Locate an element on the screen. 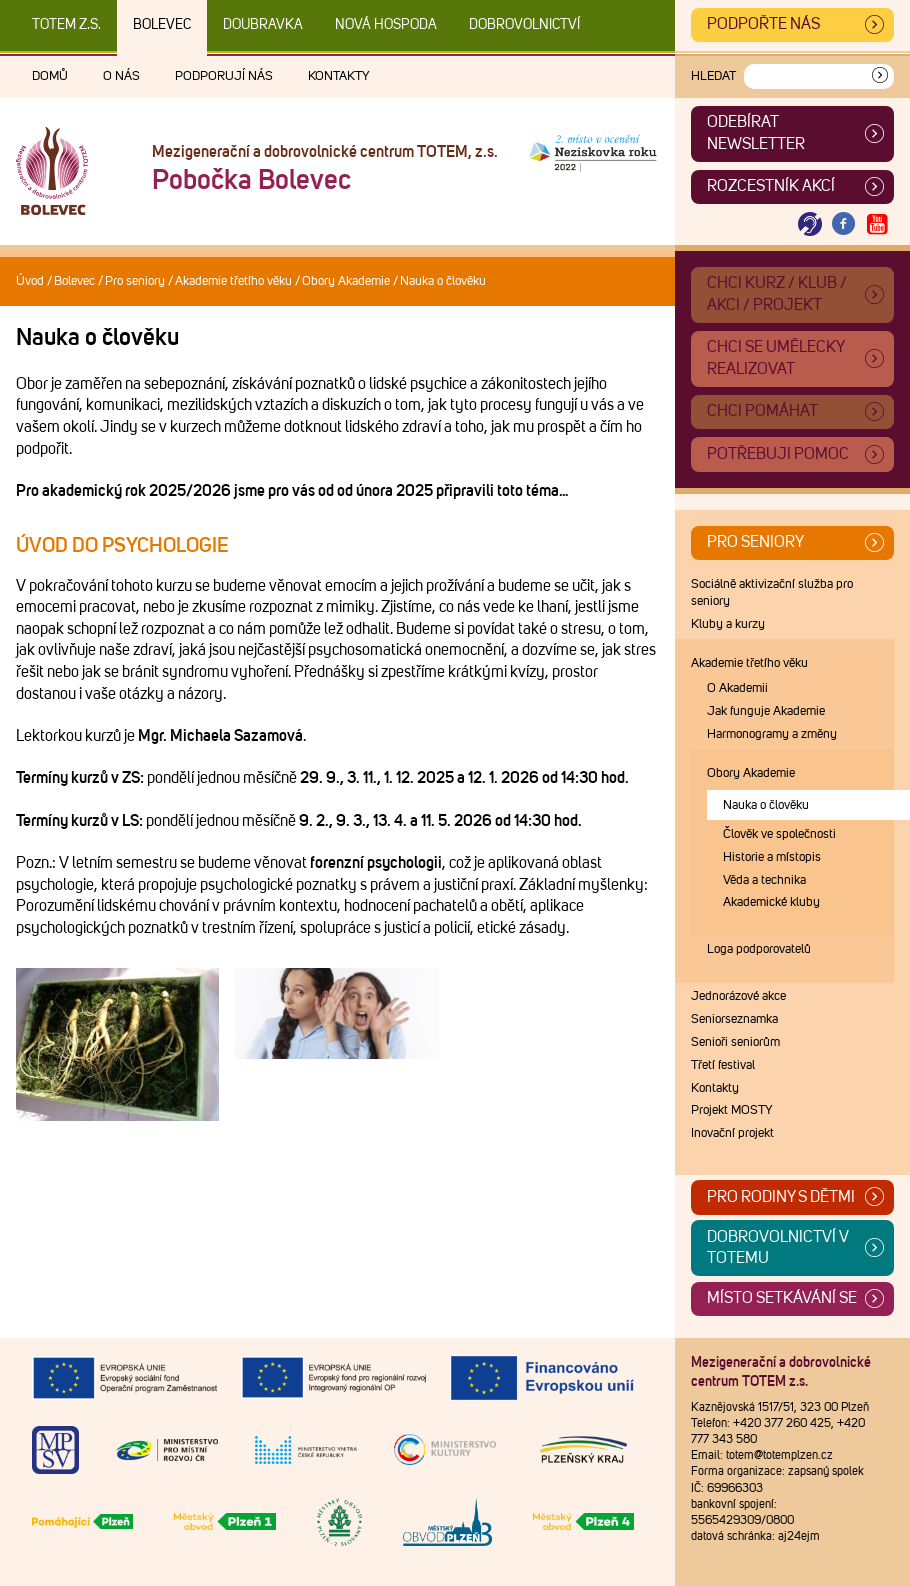 Image resolution: width=910 pixels, height=1586 pixels. Člověk ve společnosti is located at coordinates (779, 834).